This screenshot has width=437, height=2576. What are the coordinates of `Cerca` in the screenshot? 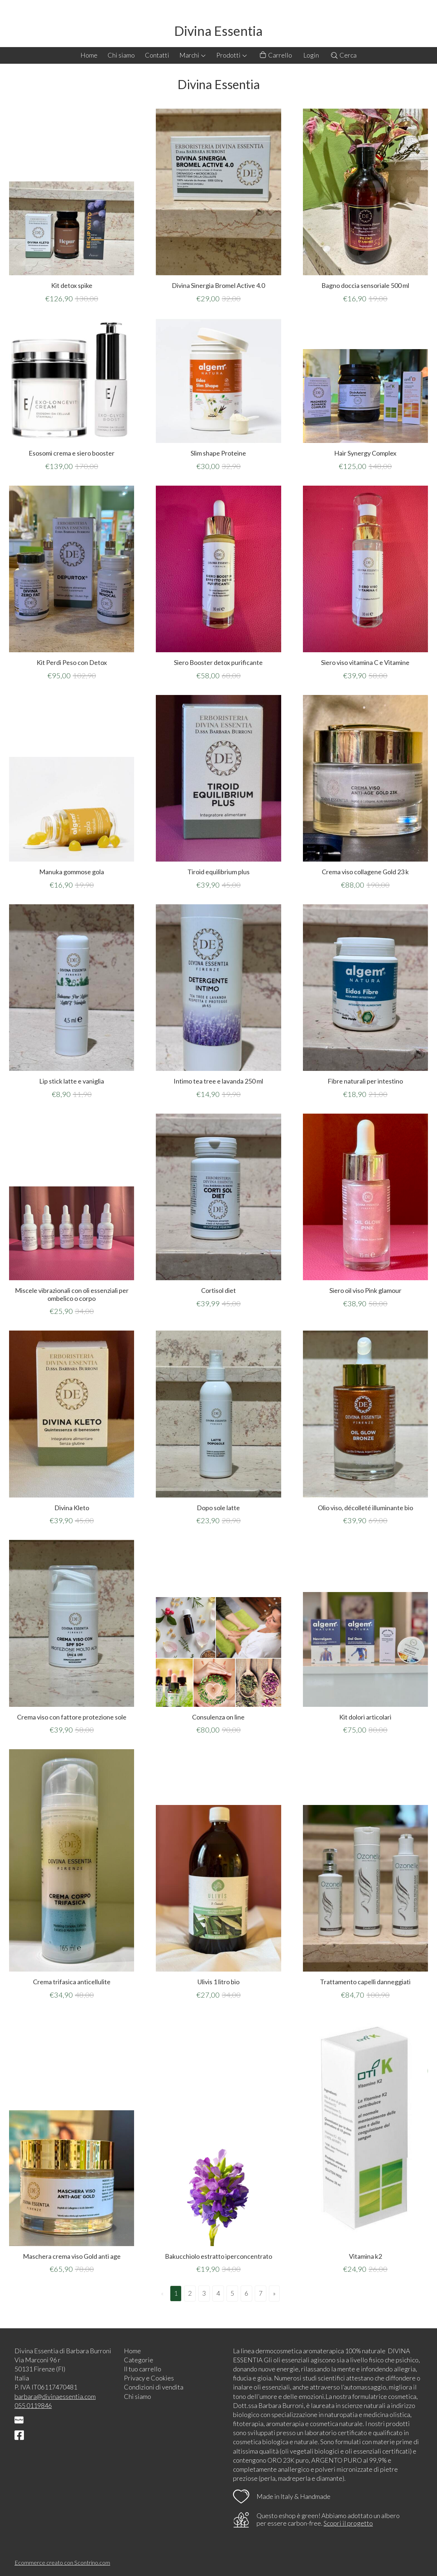 It's located at (343, 55).